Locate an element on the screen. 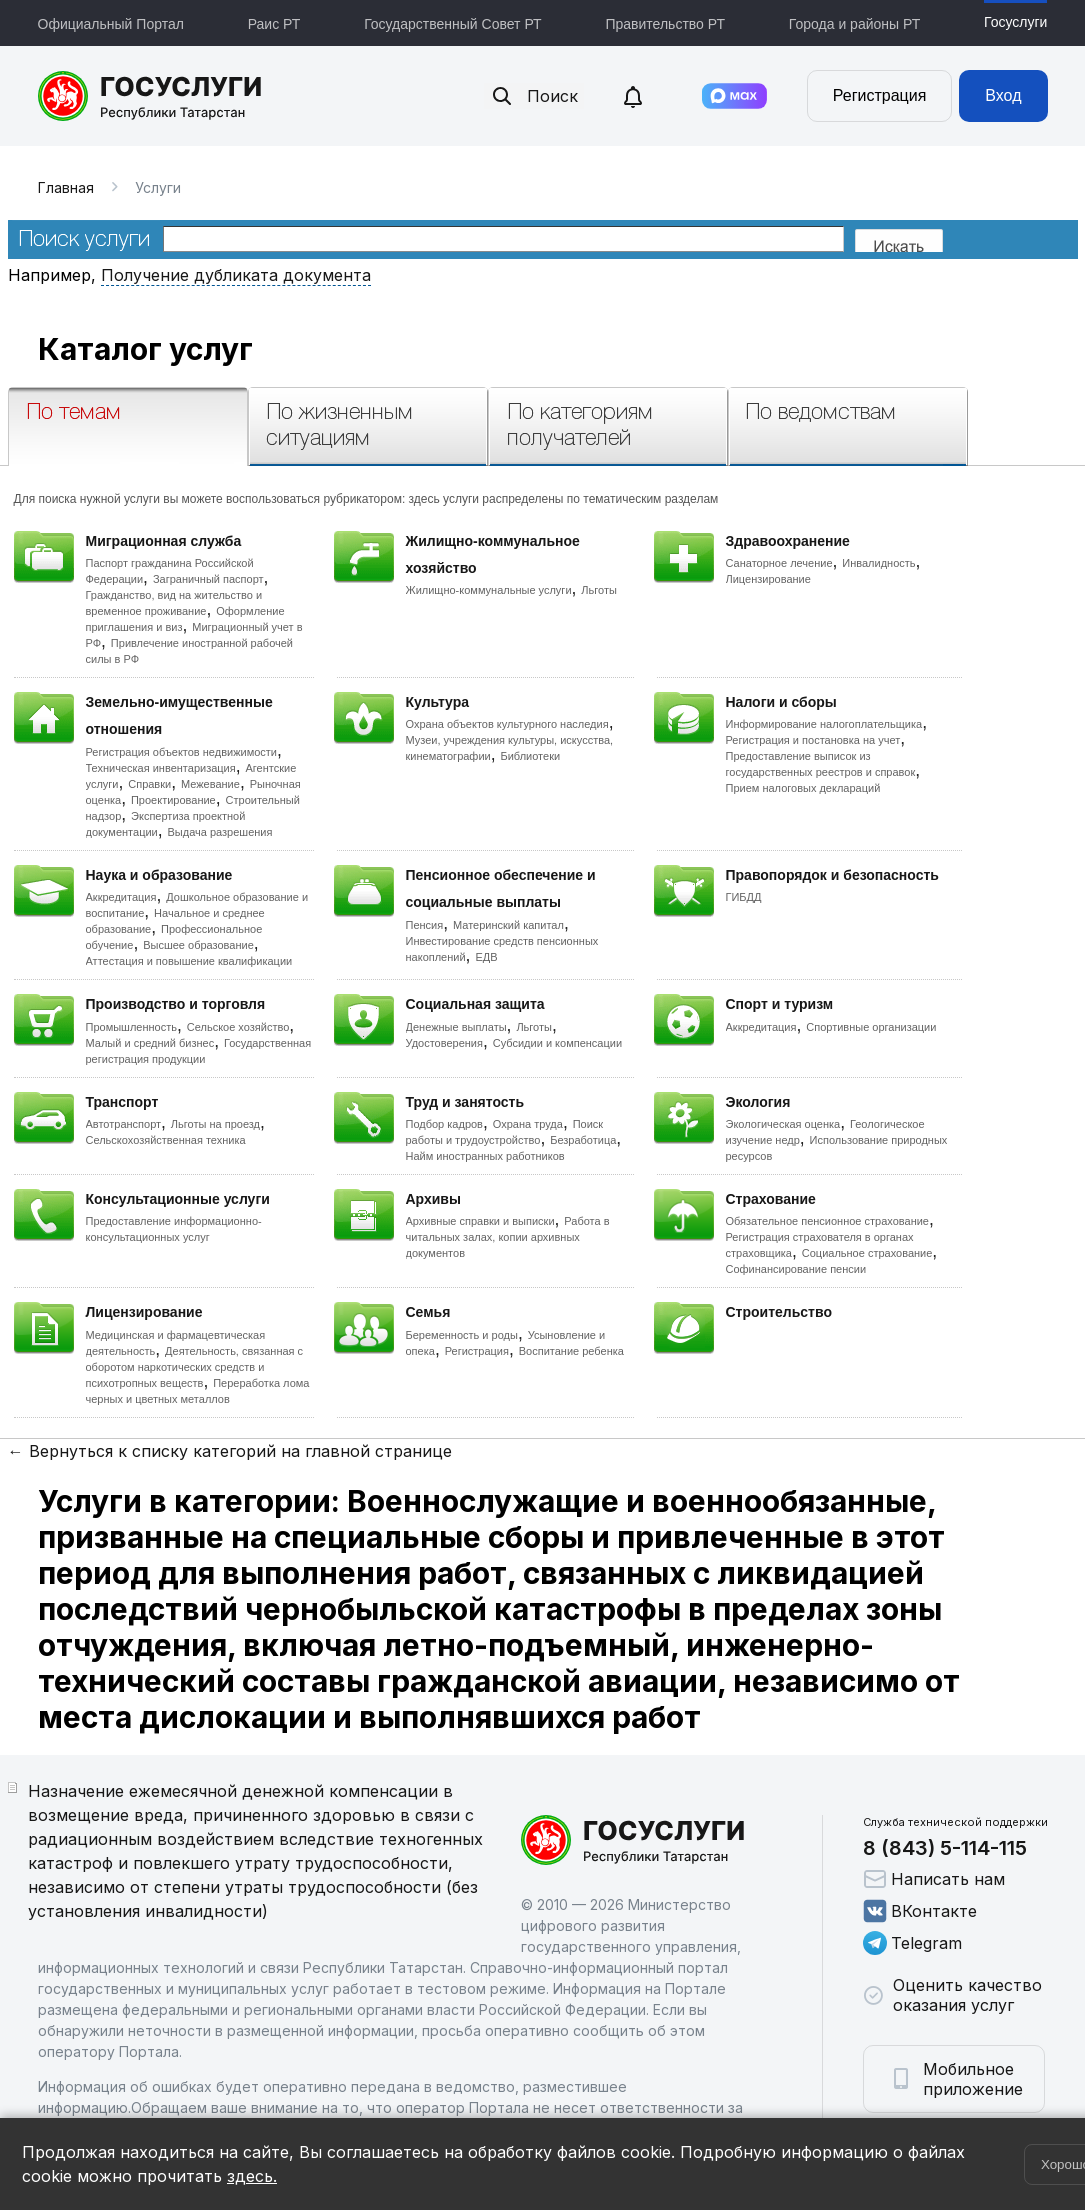 This screenshot has height=2210, width=1085. Работа в читальных залах, копии архивных документов is located at coordinates (508, 1237).